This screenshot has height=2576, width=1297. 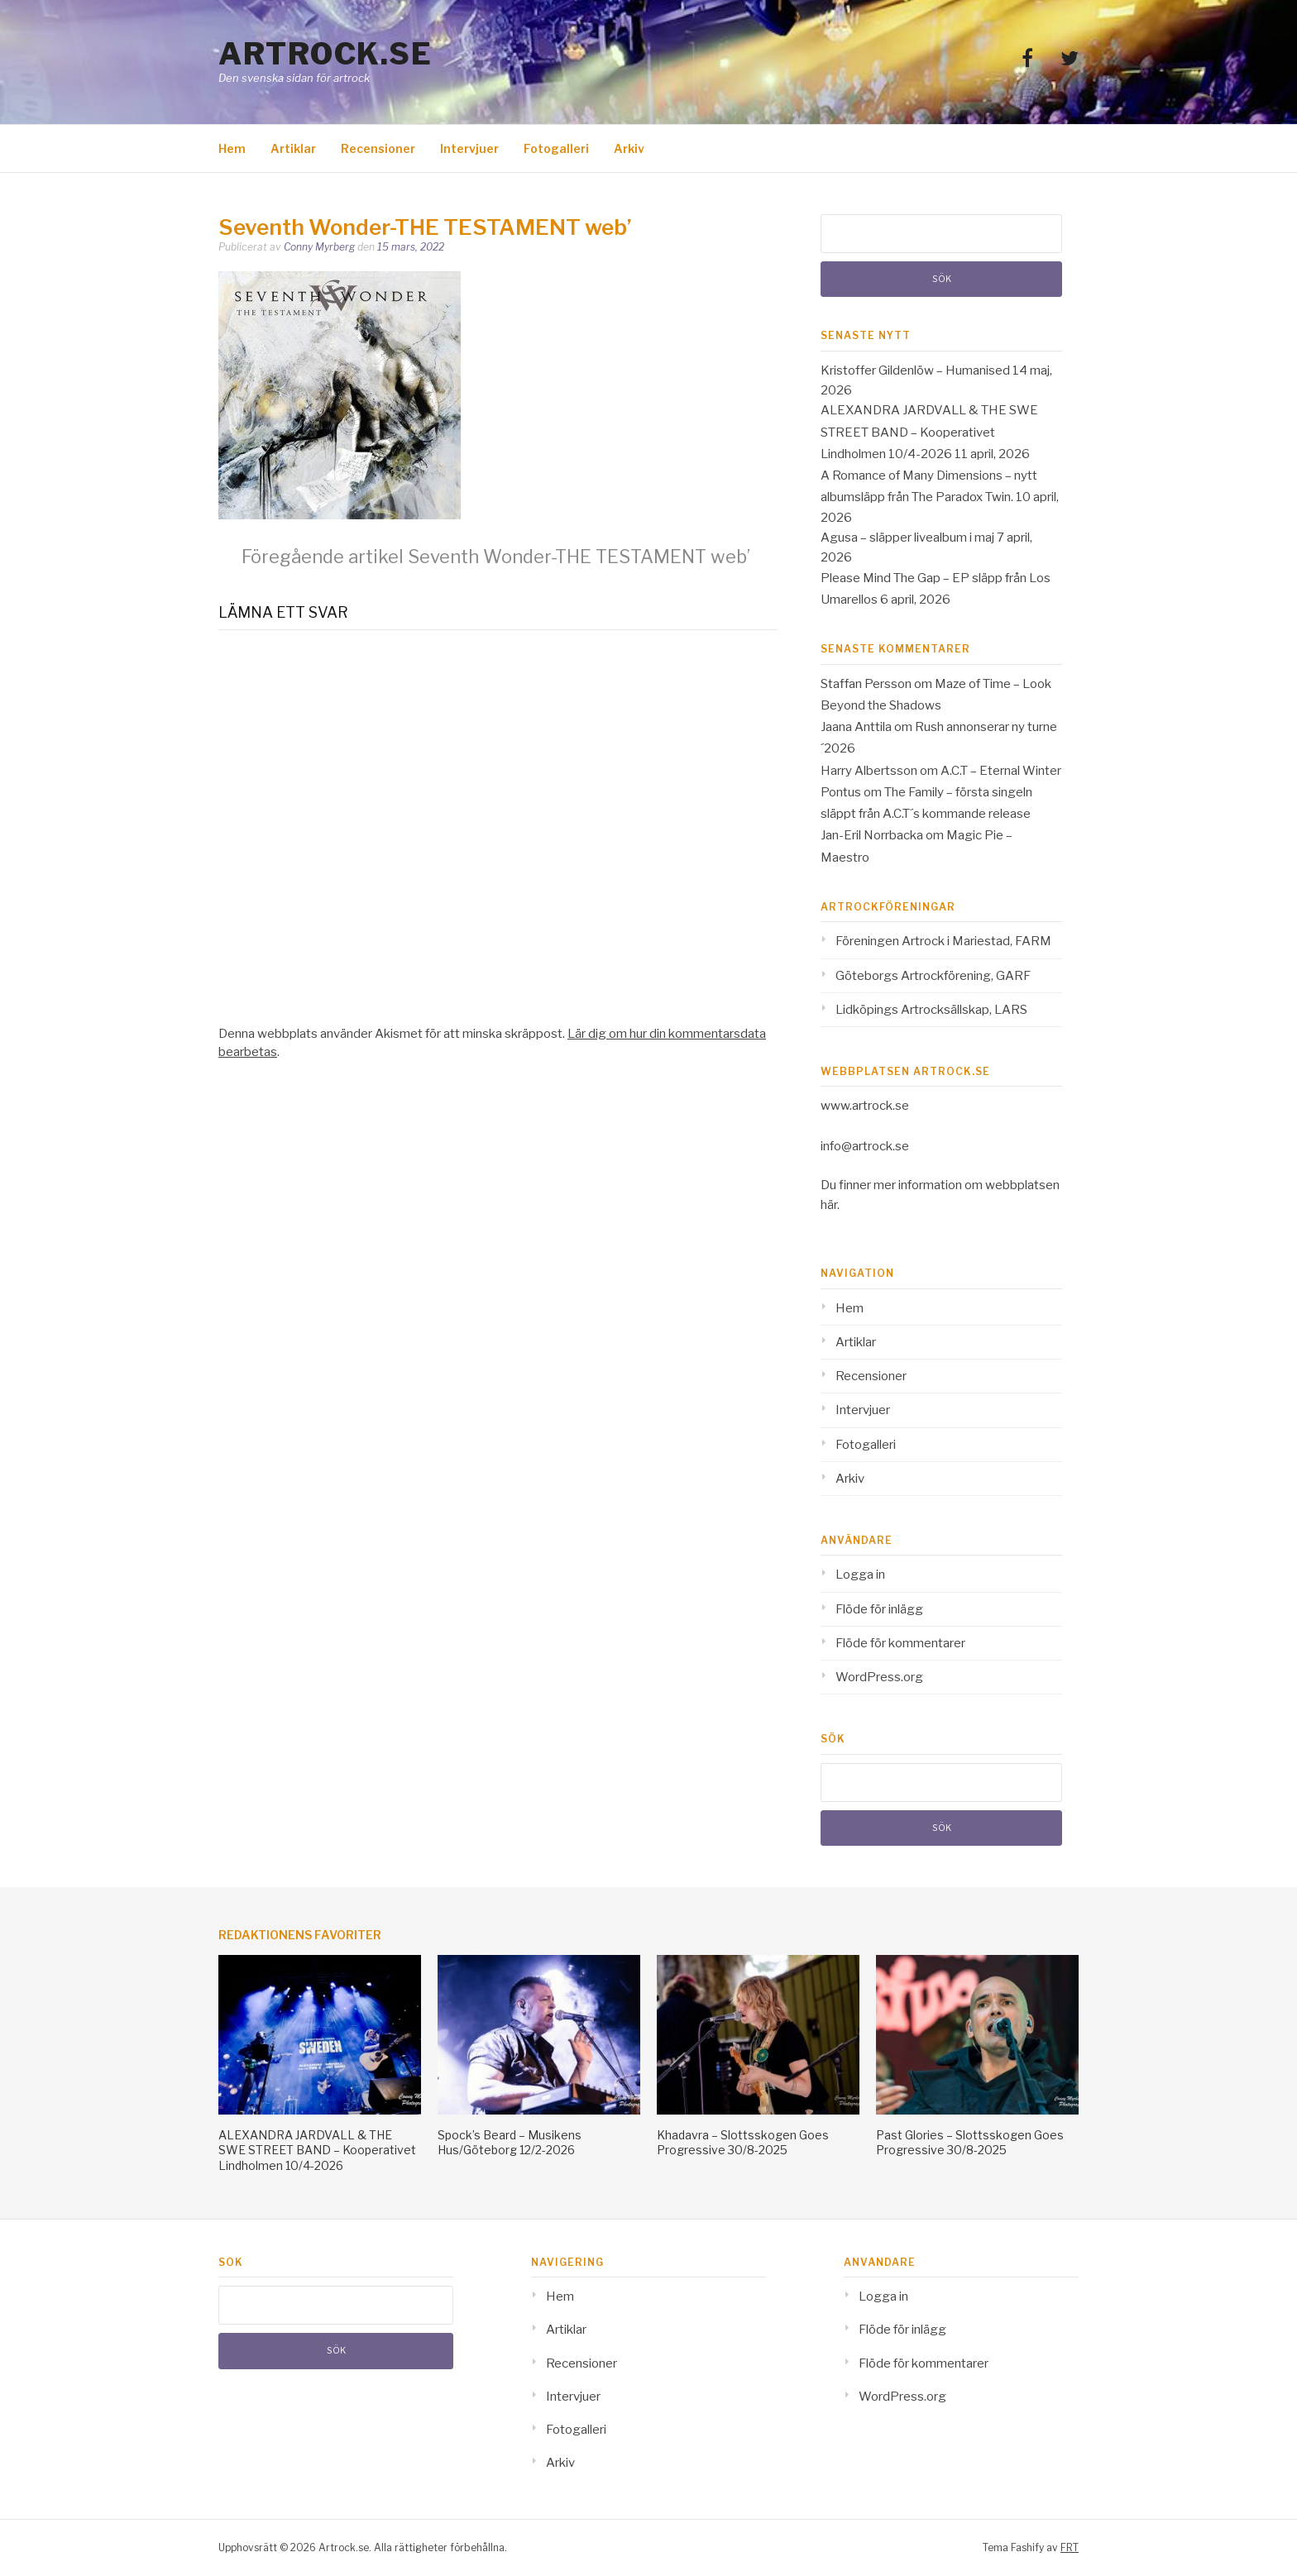 I want to click on Göteborgs Artrockförening, GARF, so click(x=933, y=975).